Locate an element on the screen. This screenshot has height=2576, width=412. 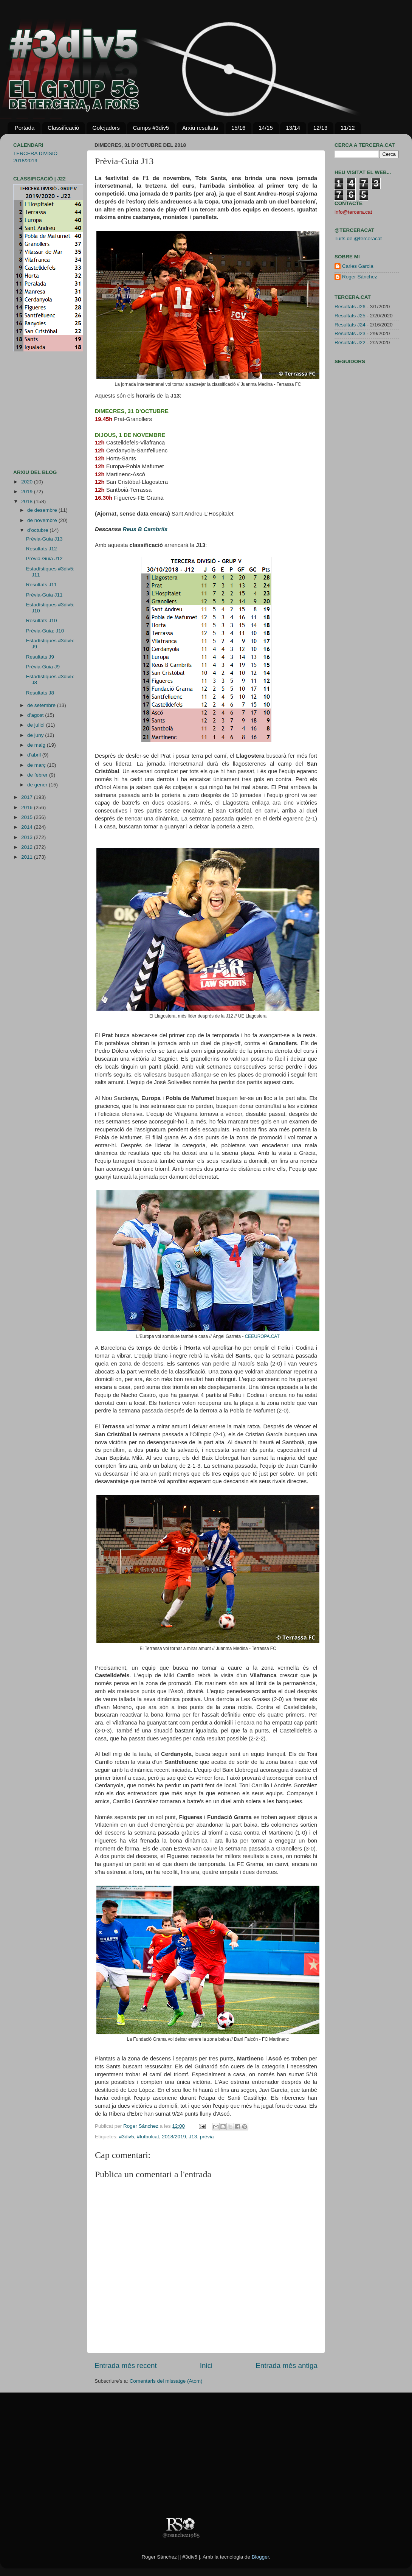
Entrada més antiga is located at coordinates (287, 2365).